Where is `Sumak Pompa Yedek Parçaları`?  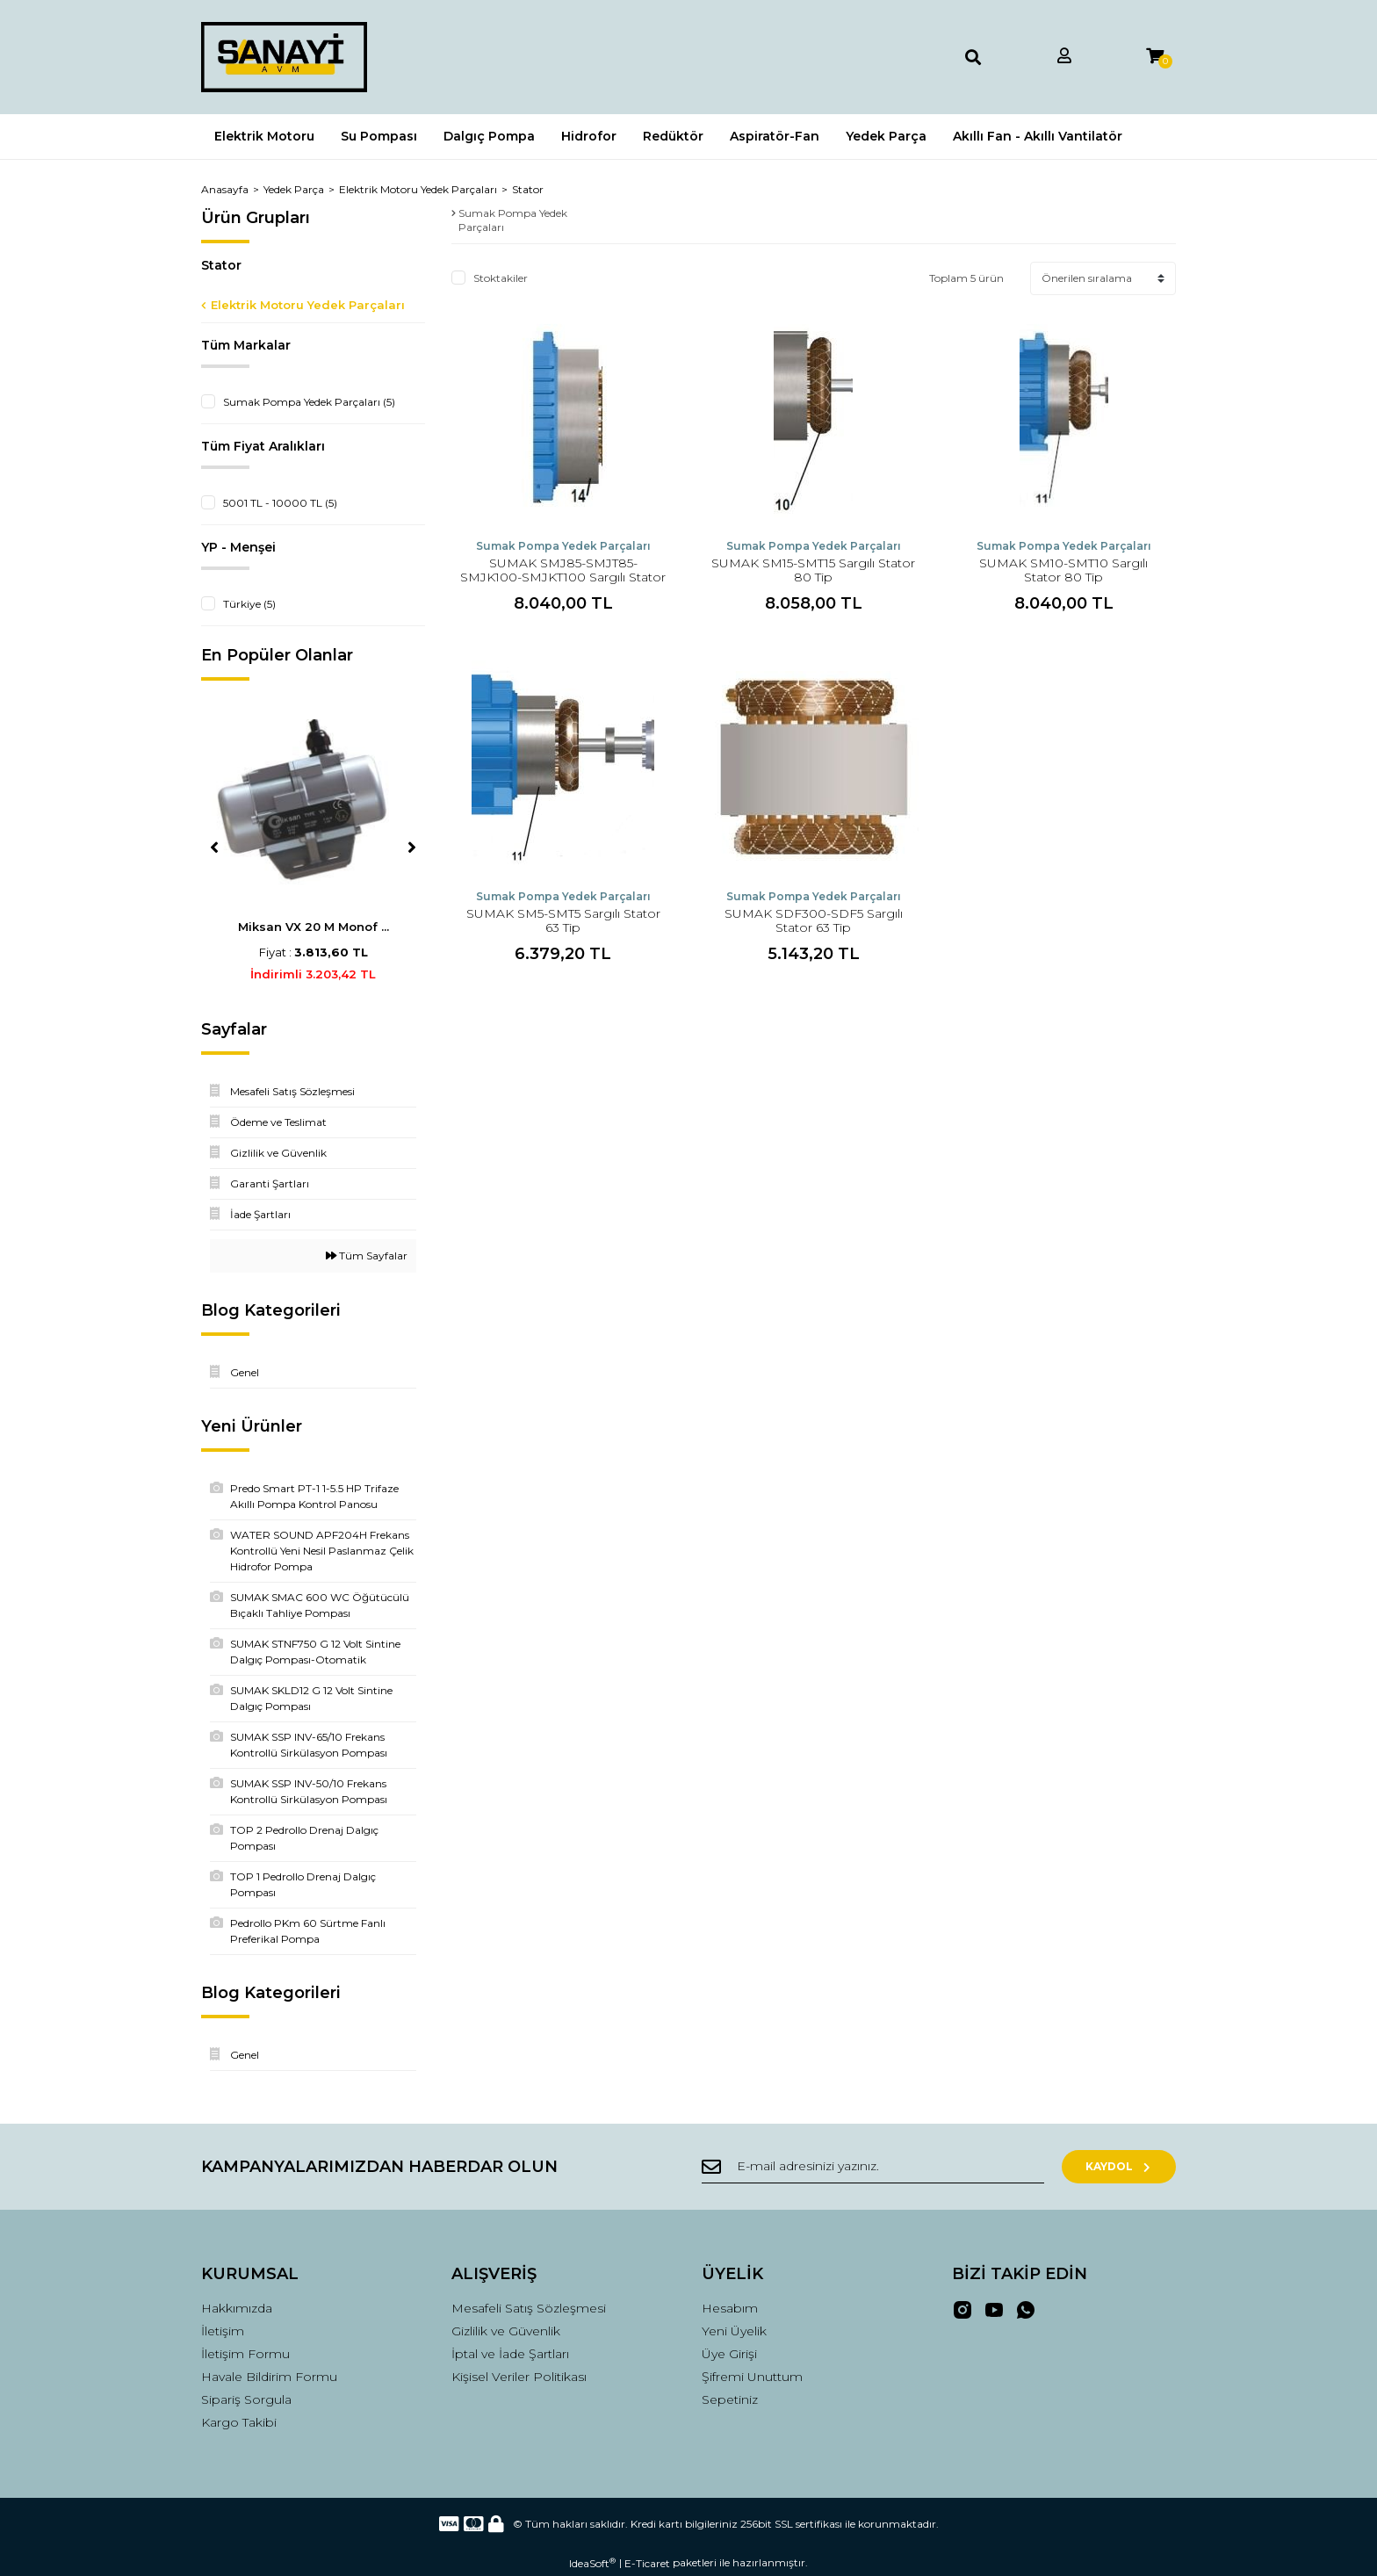
Sumak Pompa Yedek Parçaları is located at coordinates (563, 545).